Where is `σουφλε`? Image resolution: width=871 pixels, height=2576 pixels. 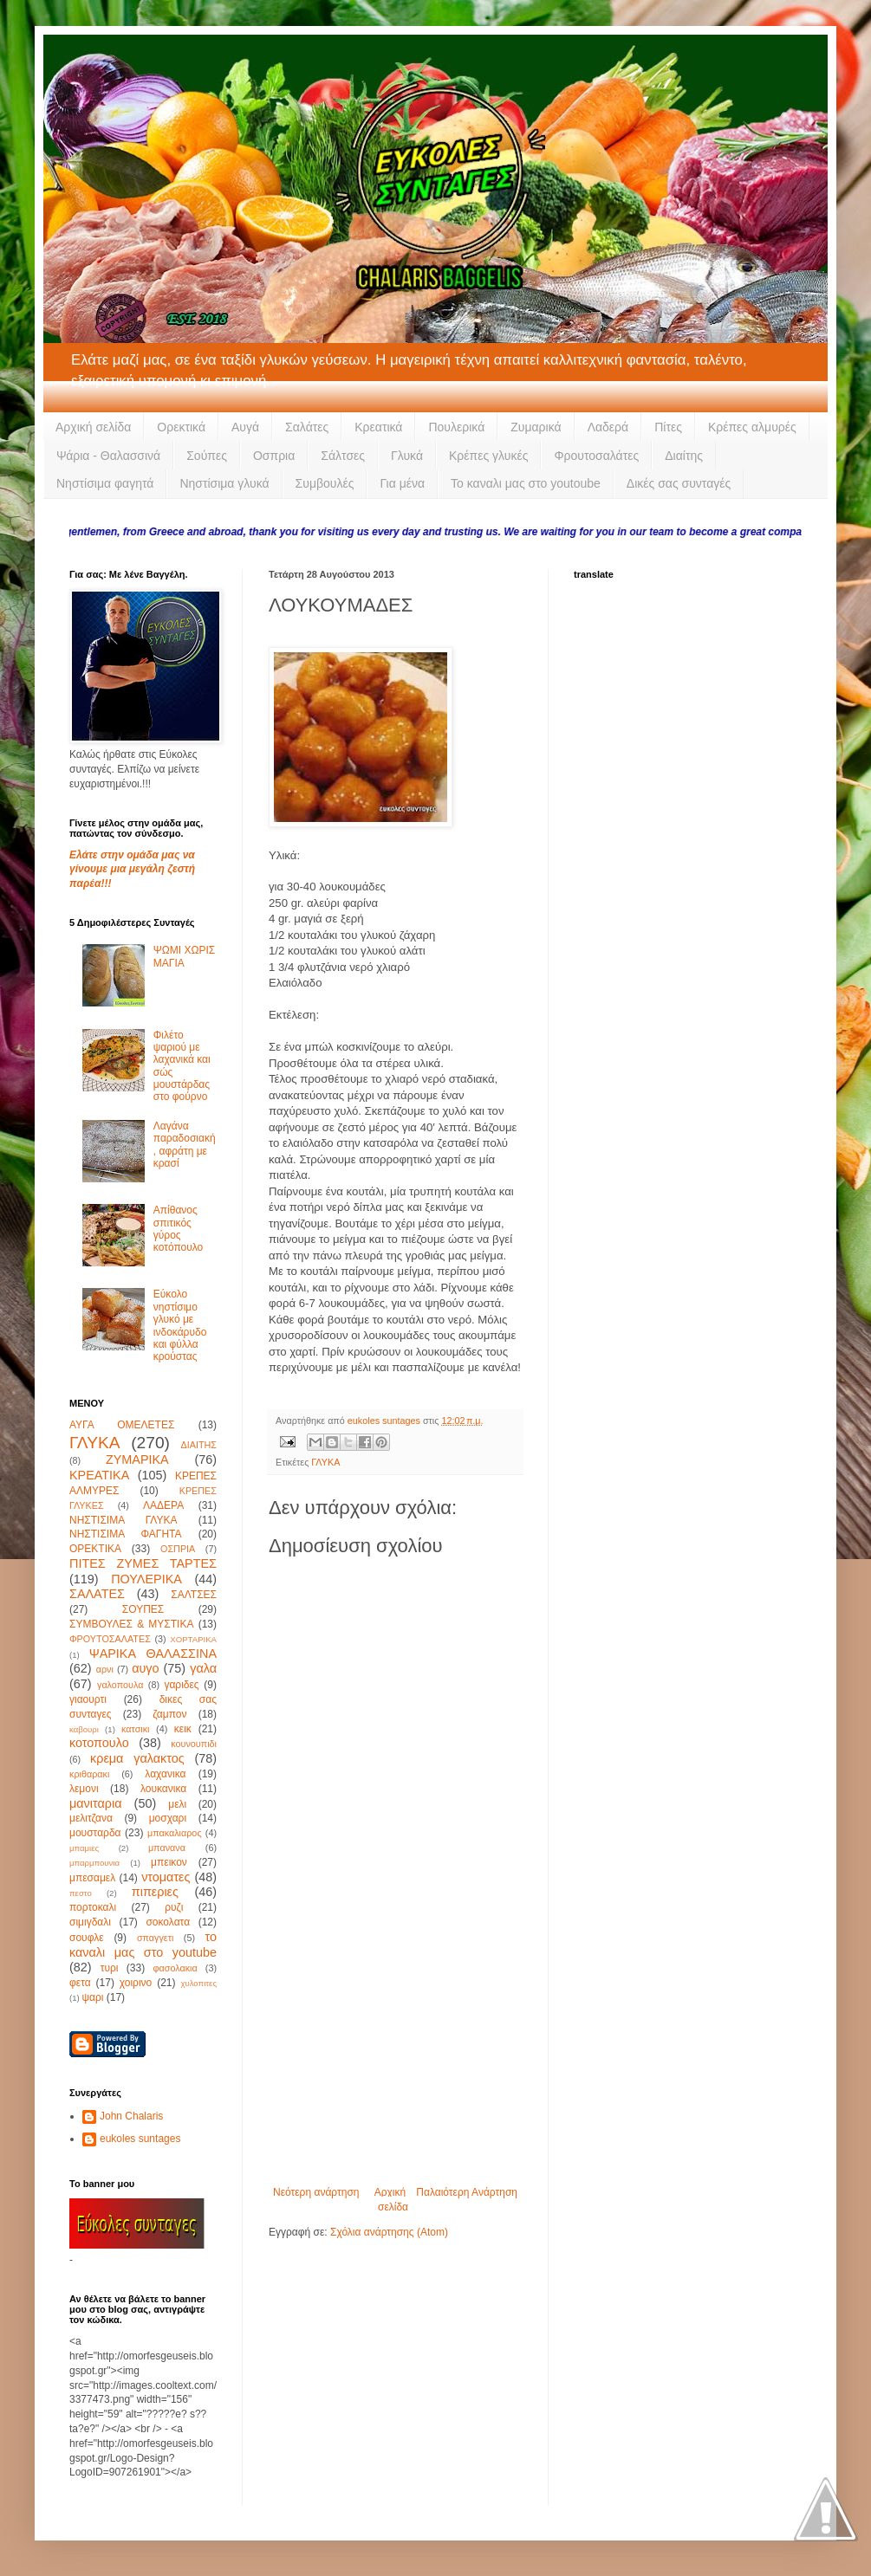 σουφλε is located at coordinates (86, 1938).